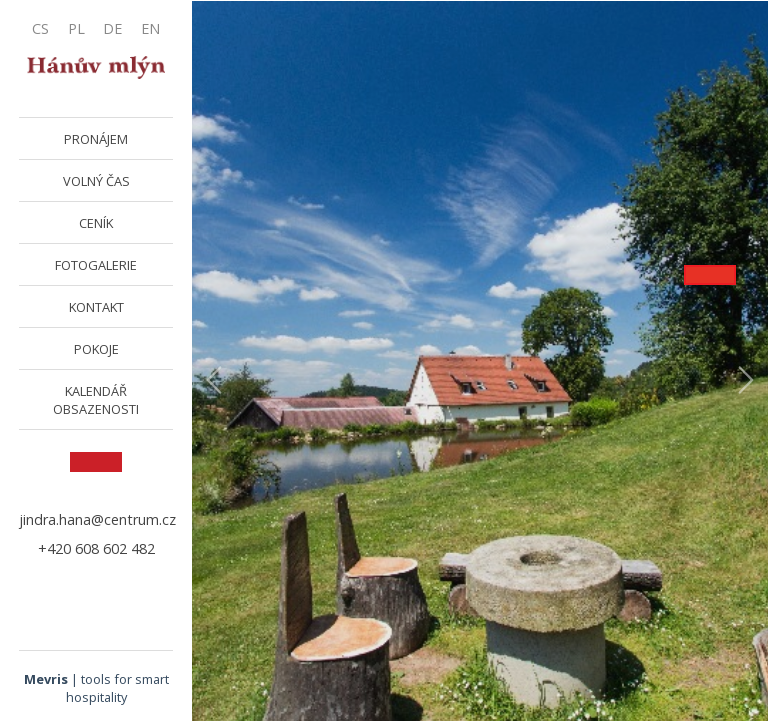  Describe the element at coordinates (40, 28) in the screenshot. I see `CS` at that location.